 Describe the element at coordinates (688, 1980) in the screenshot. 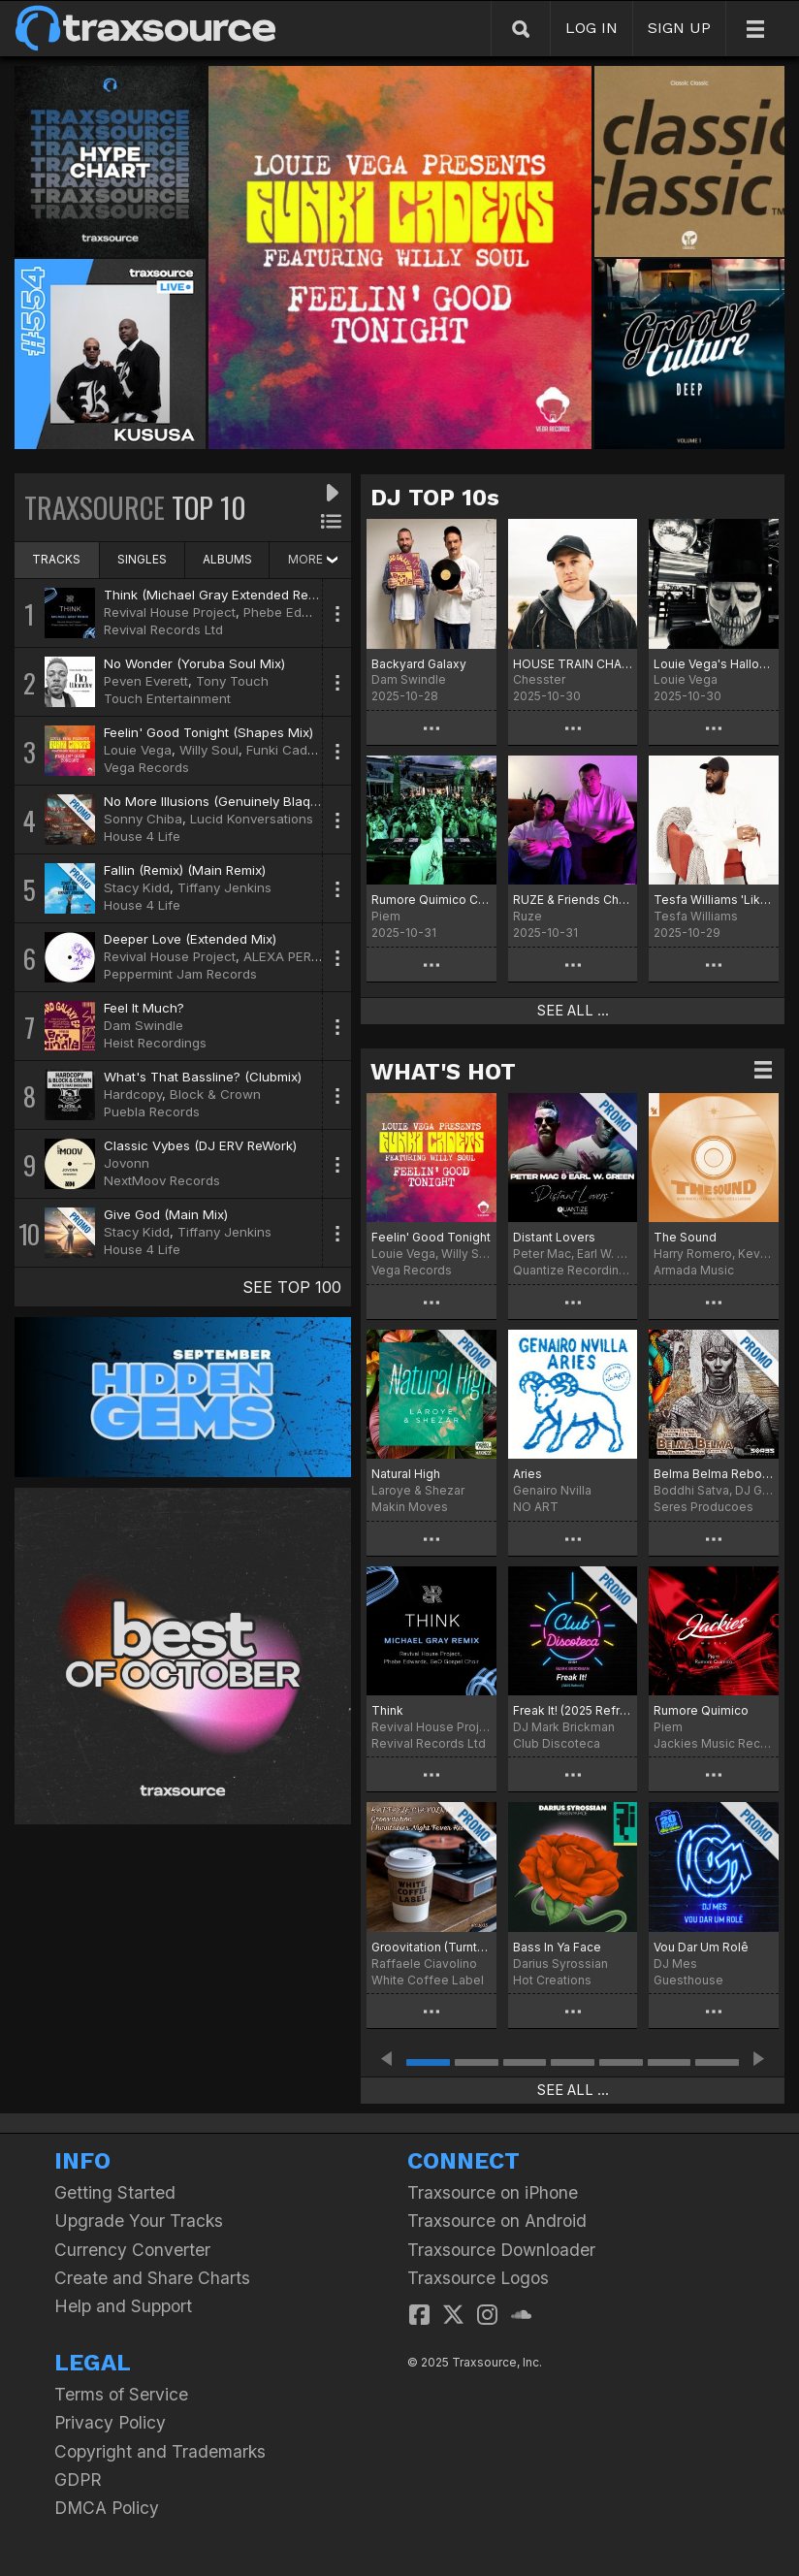

I see `Guesthouse` at that location.